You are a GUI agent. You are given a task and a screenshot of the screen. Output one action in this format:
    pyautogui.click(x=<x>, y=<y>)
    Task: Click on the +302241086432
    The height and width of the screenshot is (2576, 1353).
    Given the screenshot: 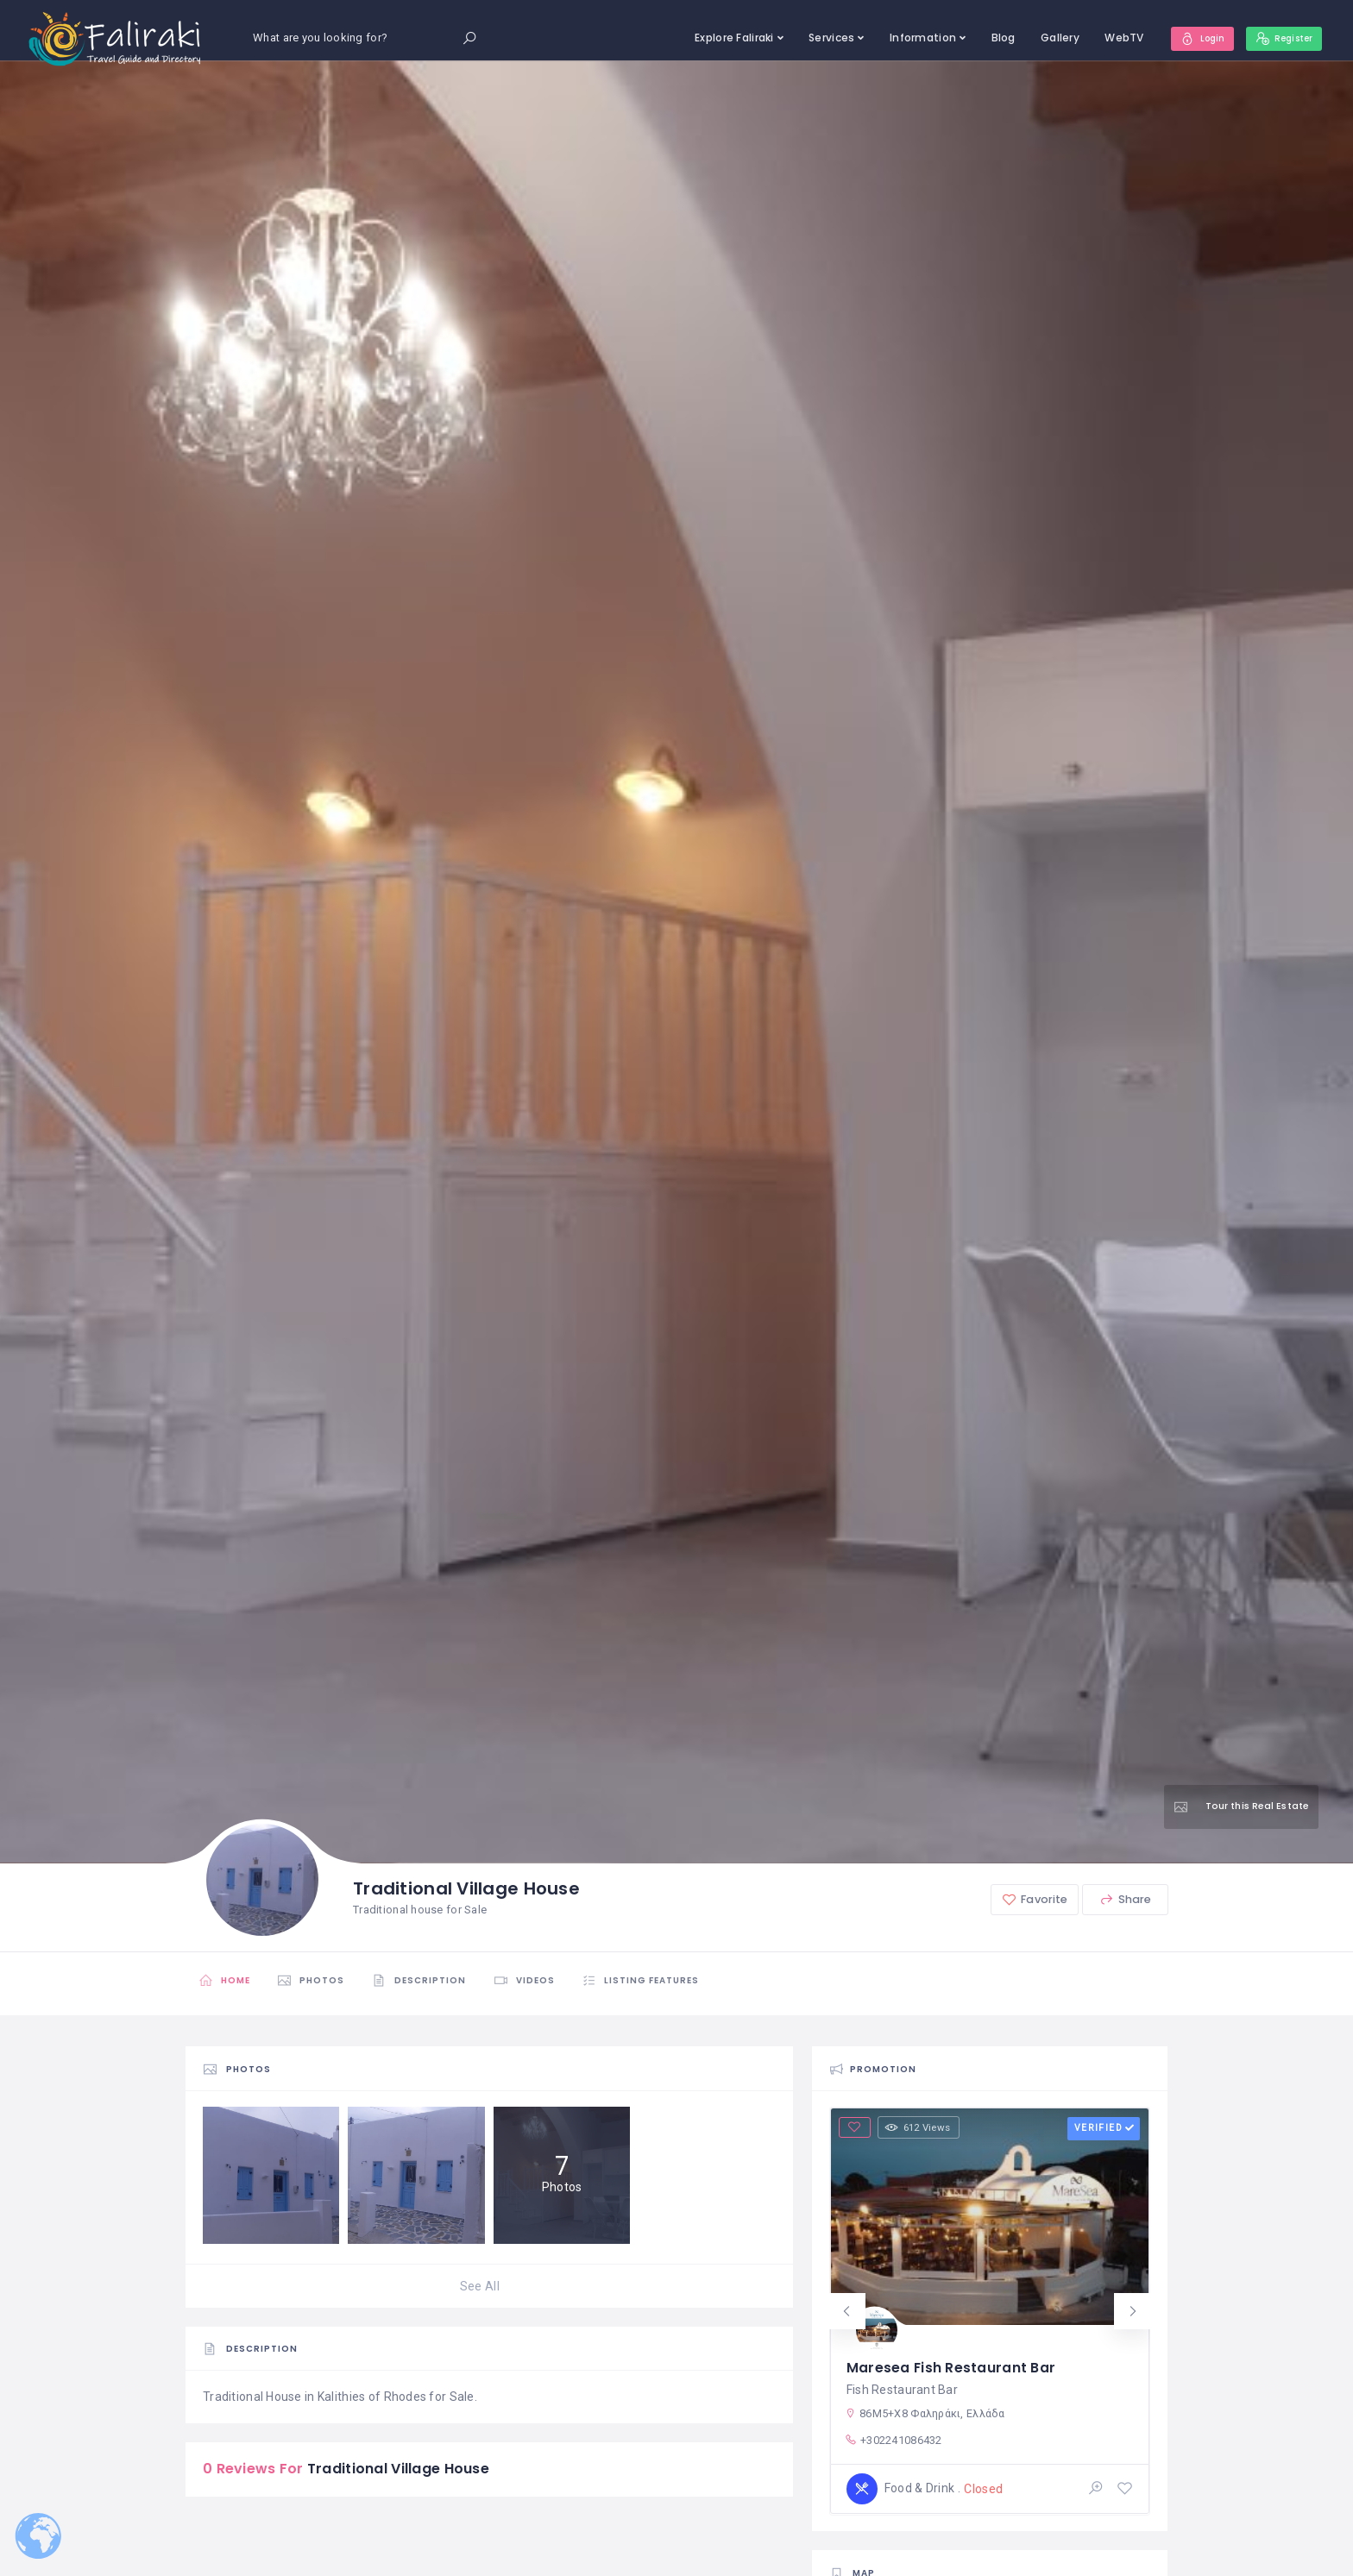 What is the action you would take?
    pyautogui.click(x=893, y=2439)
    